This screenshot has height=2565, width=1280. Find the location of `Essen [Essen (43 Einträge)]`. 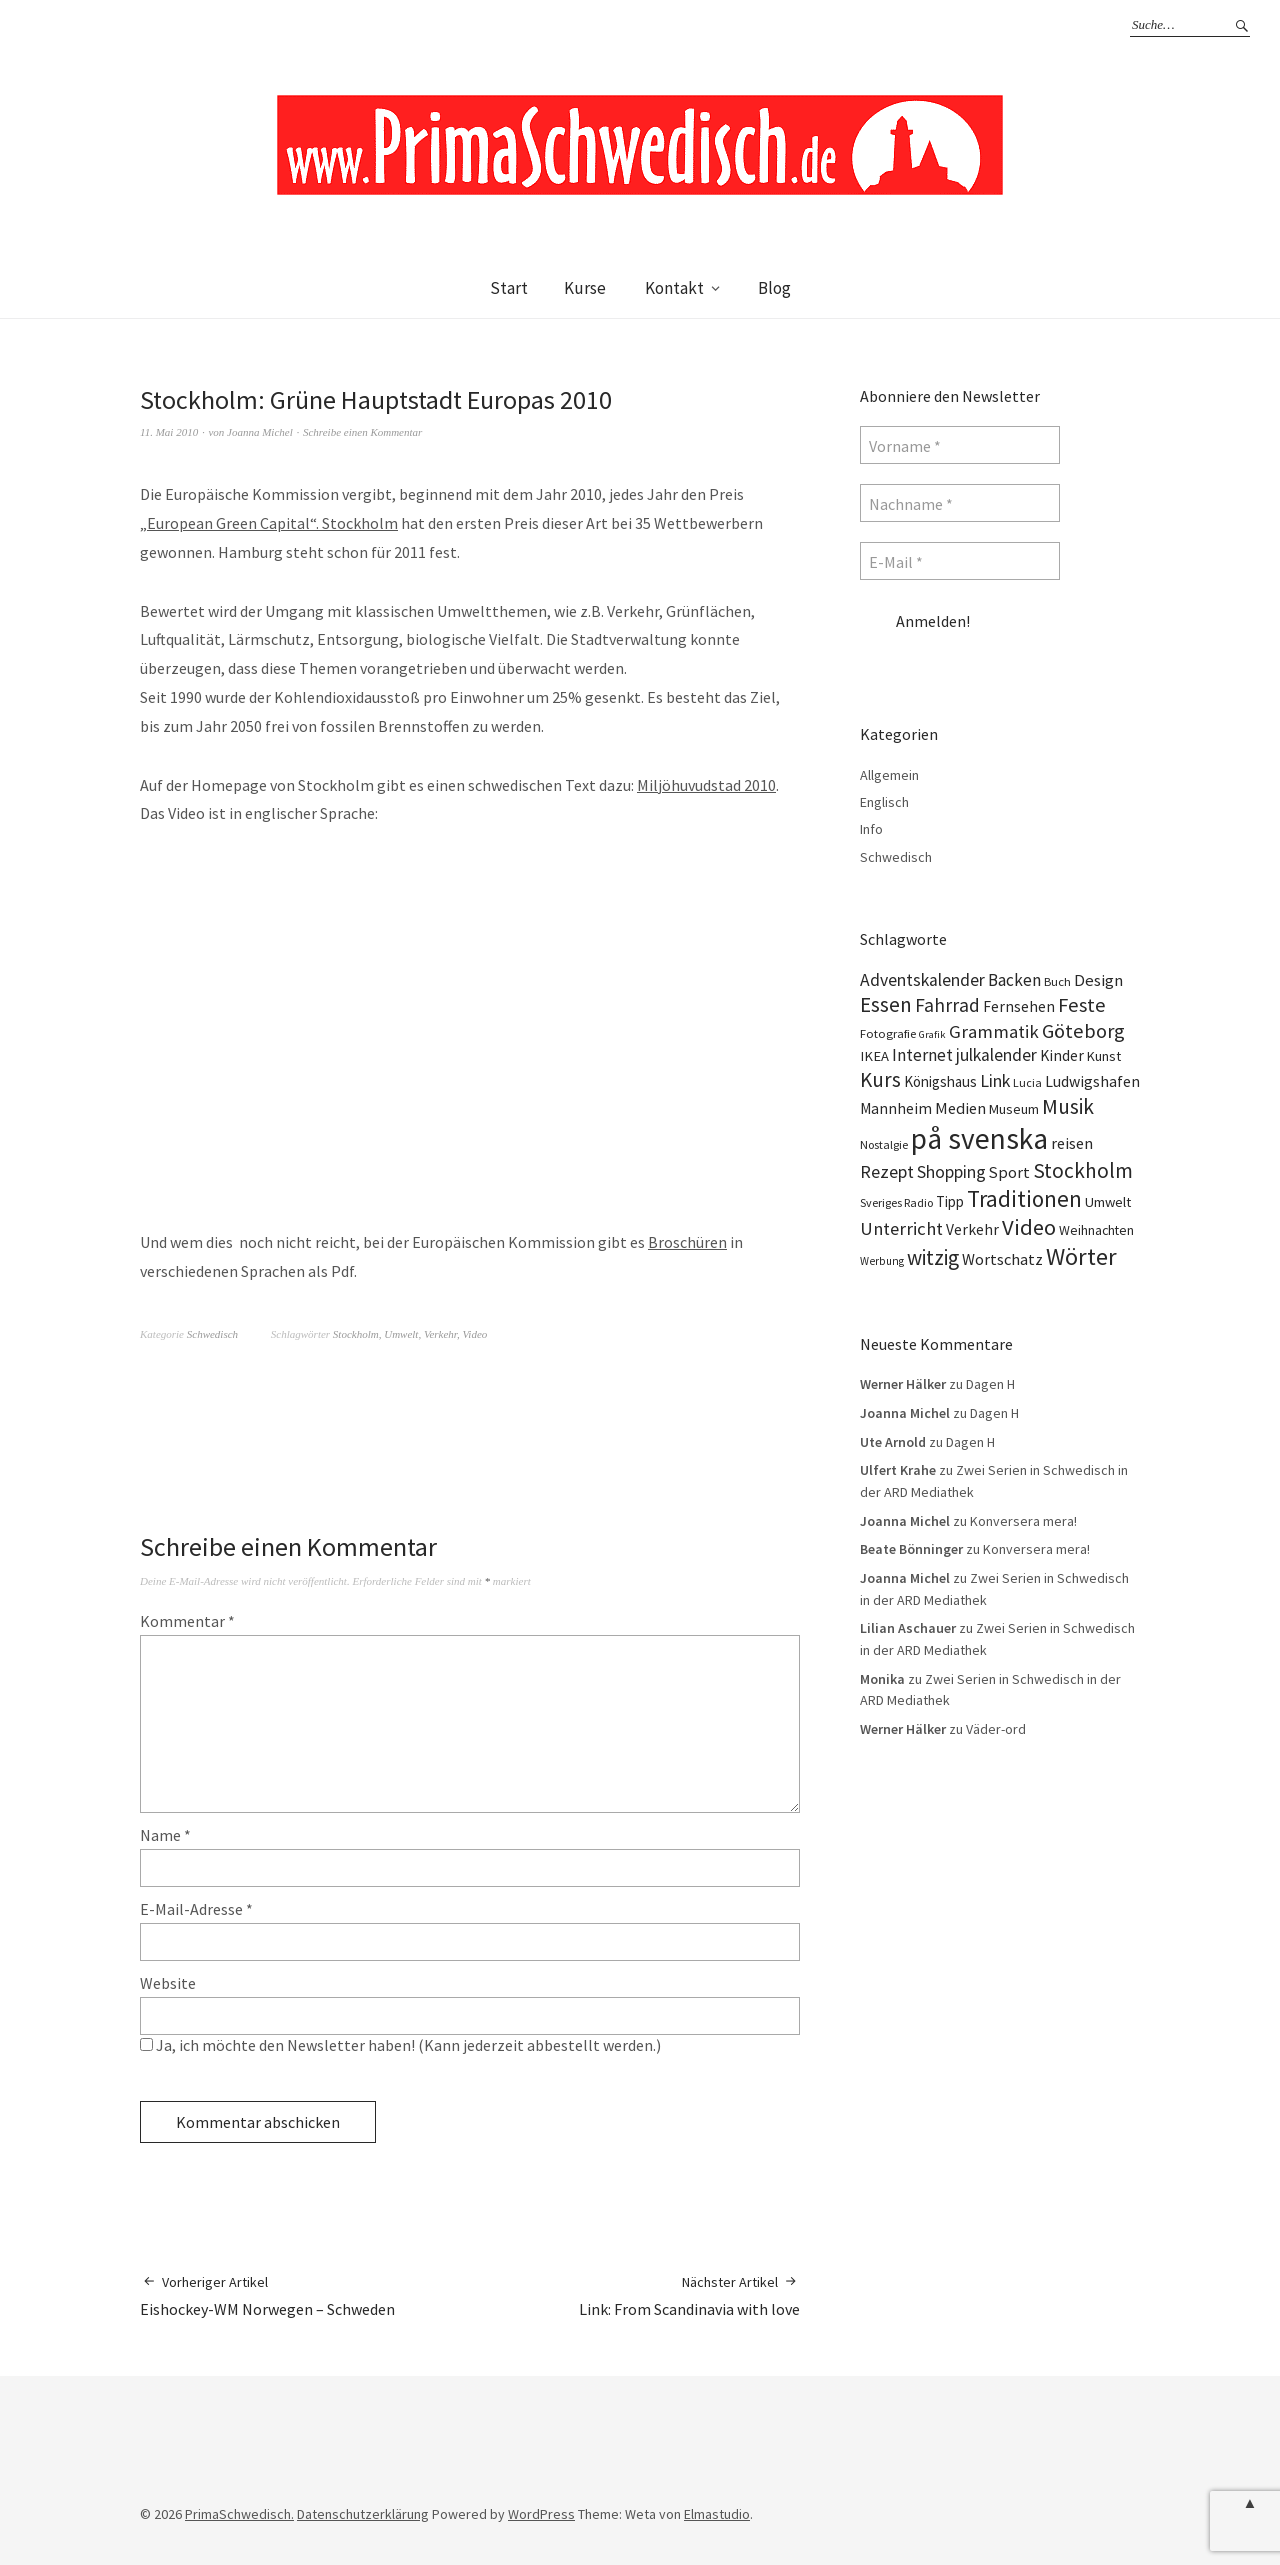

Essen [Essen (43 Einträge)] is located at coordinates (886, 1004).